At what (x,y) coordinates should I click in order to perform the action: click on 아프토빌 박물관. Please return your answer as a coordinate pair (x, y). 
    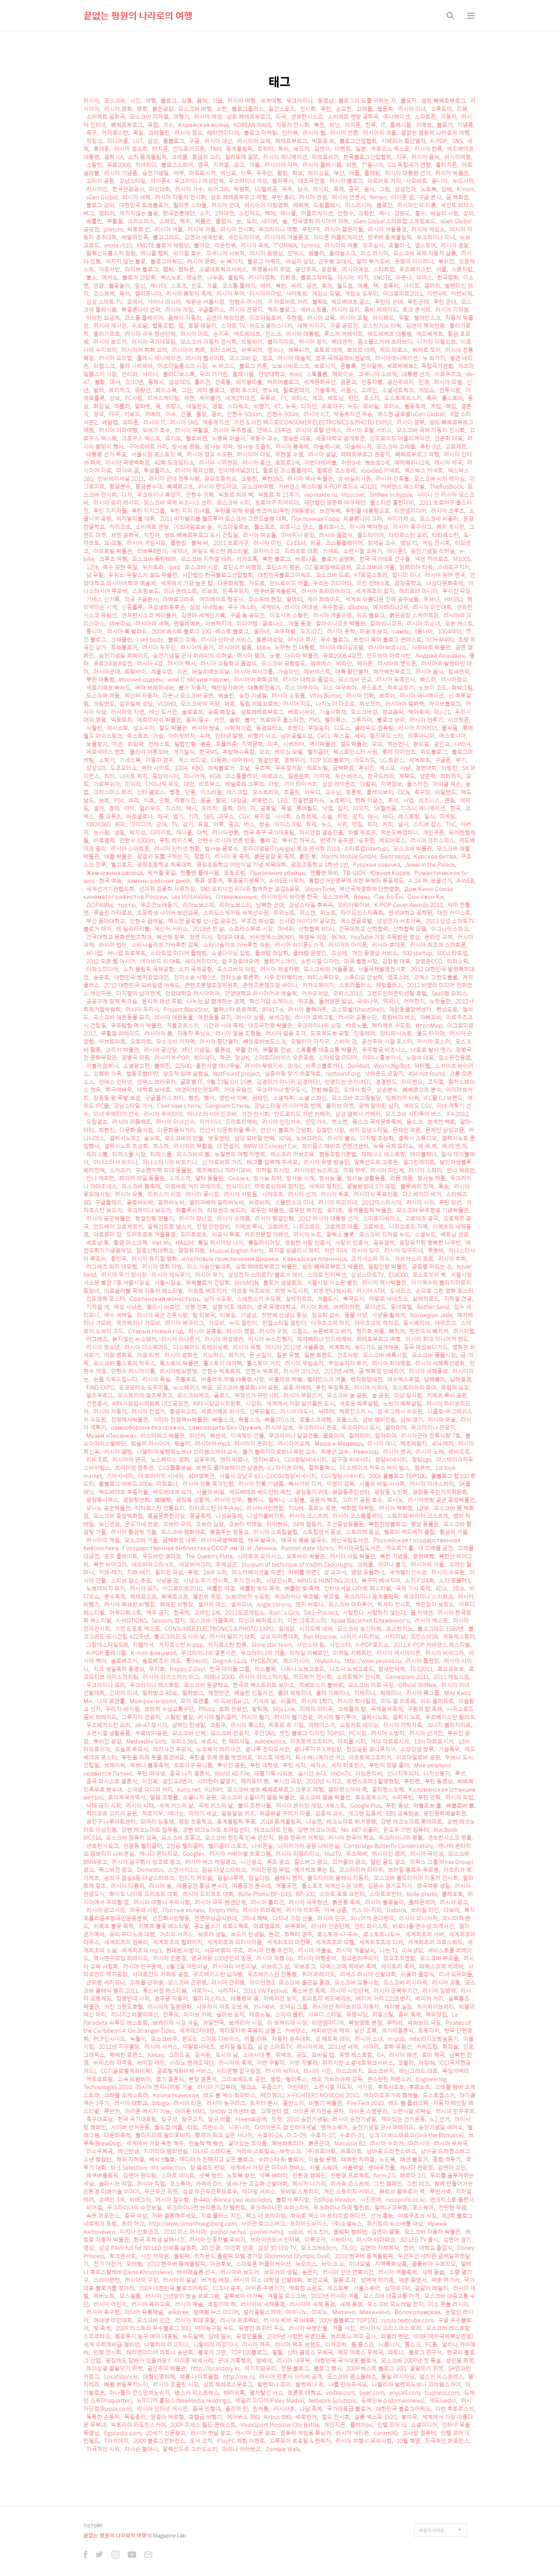
    Looking at the image, I should click on (112, 550).